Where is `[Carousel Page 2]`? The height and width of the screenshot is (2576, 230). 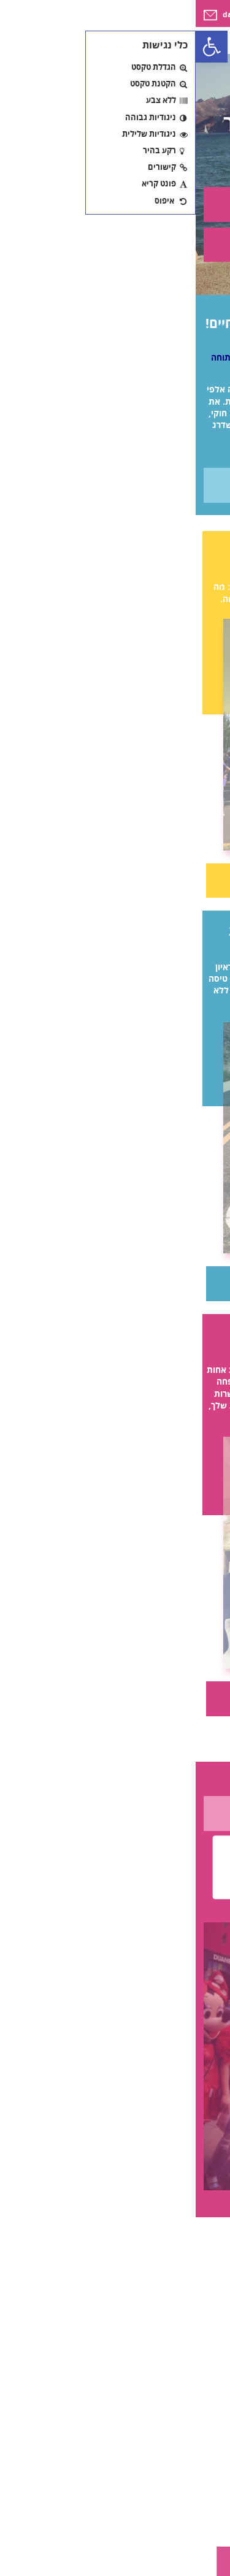 [Carousel Page 2] is located at coordinates (106, 2245).